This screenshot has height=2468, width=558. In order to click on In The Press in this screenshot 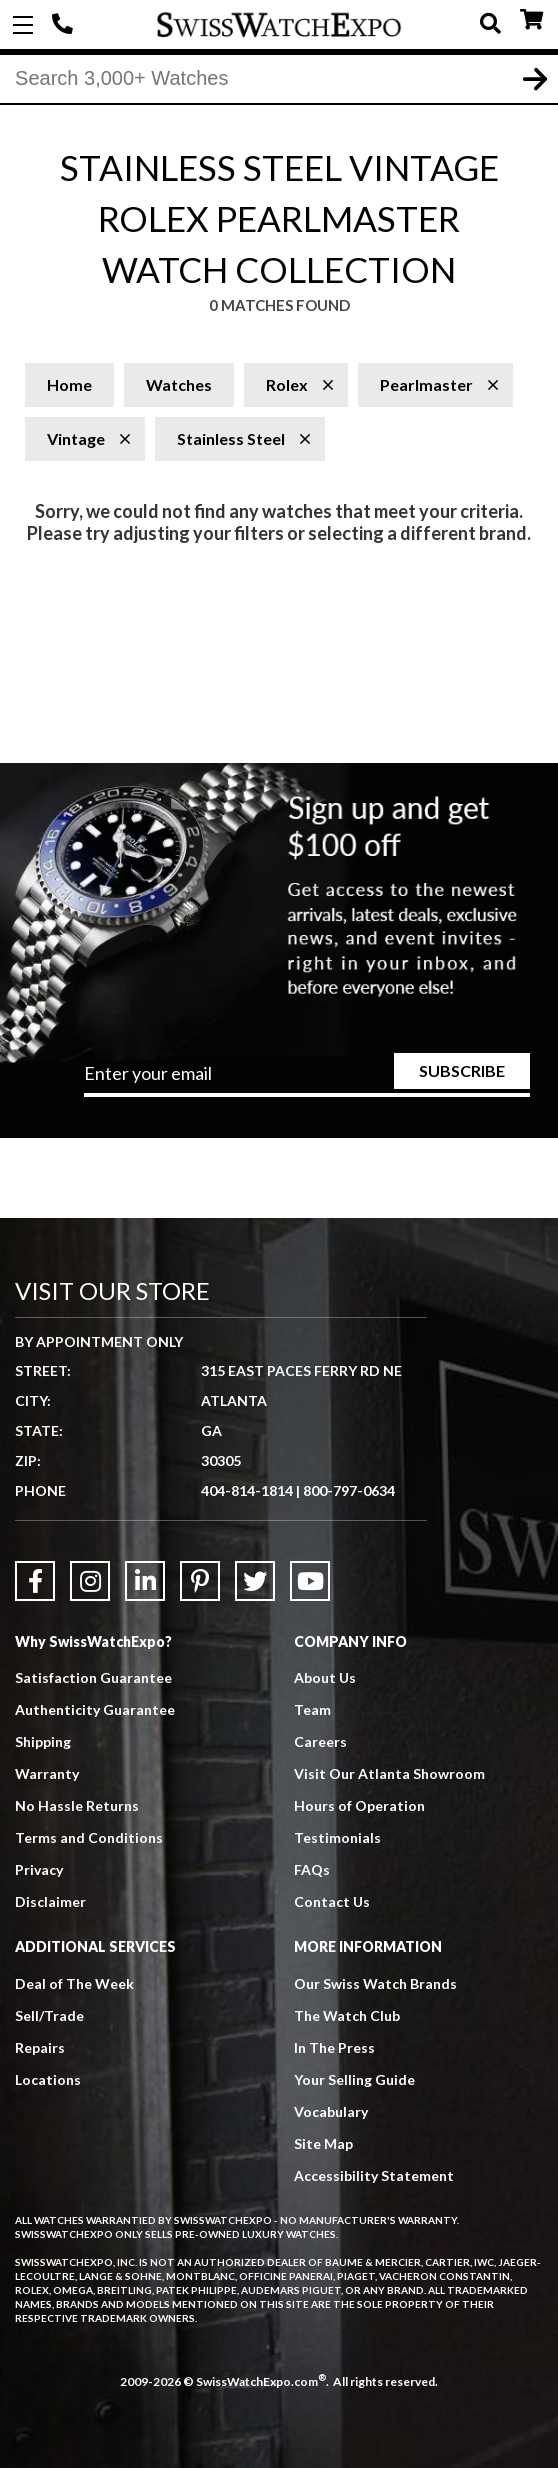, I will do `click(334, 2047)`.